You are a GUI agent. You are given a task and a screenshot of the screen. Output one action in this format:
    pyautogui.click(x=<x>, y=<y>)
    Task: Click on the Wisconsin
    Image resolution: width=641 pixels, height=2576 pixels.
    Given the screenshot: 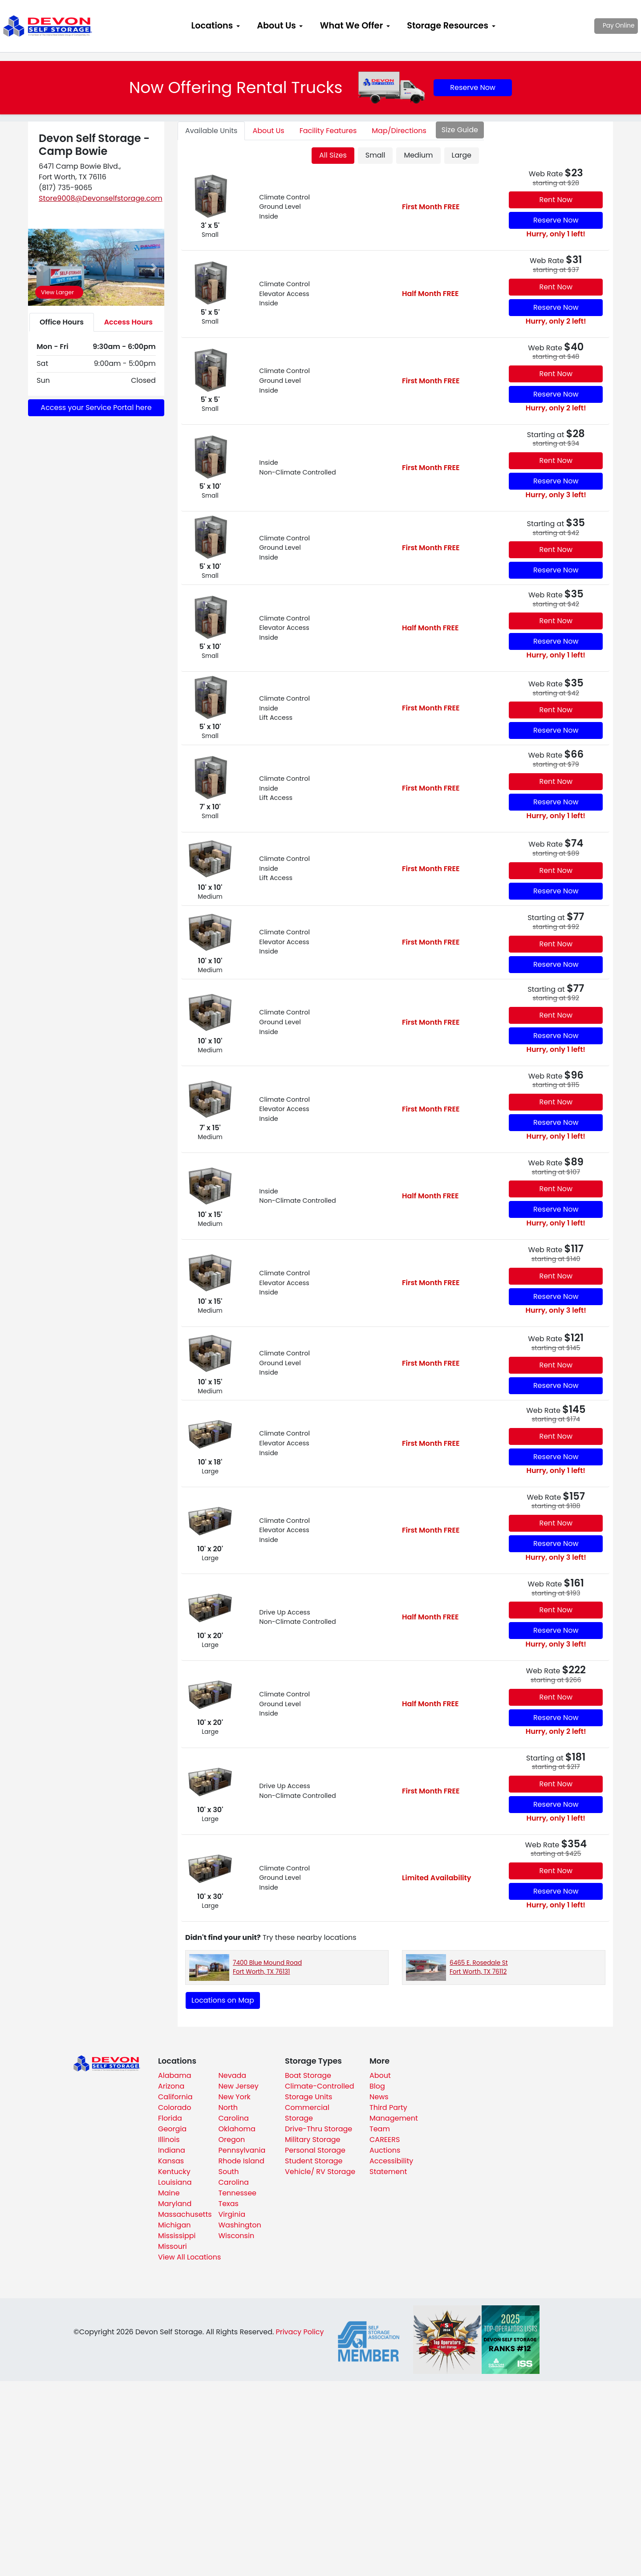 What is the action you would take?
    pyautogui.click(x=237, y=2236)
    